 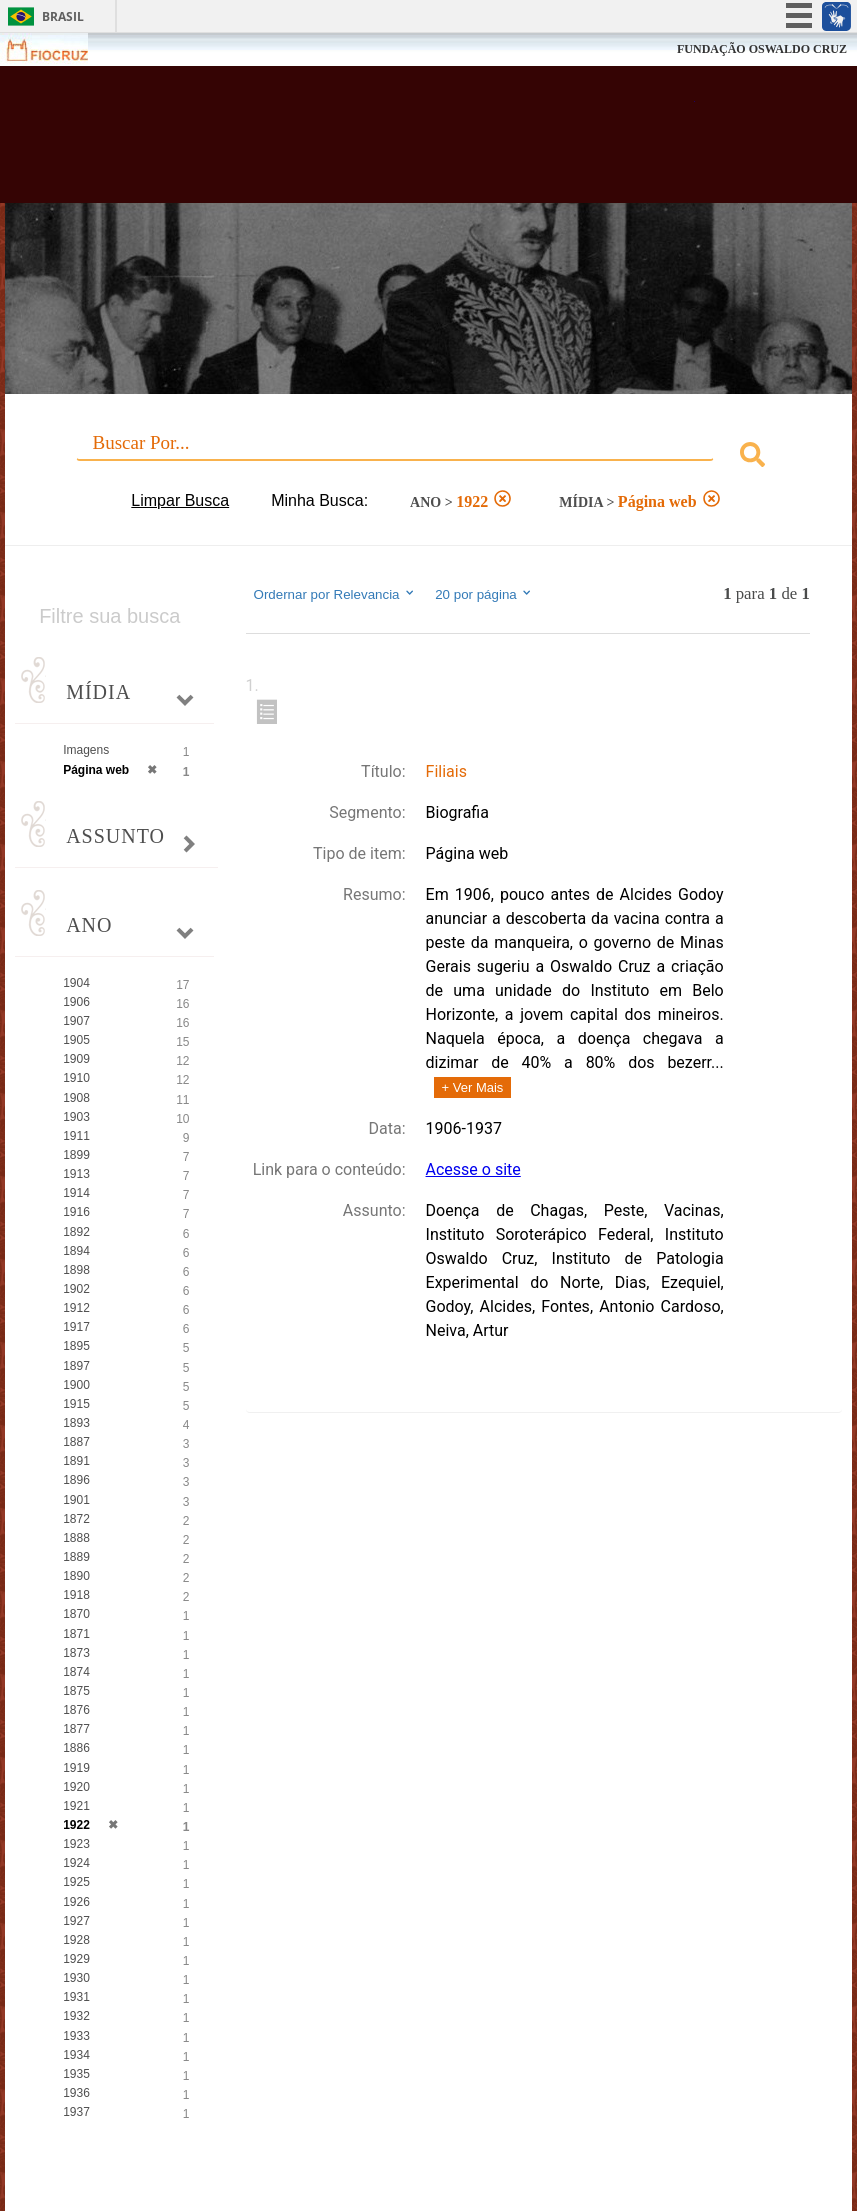 I want to click on 1907, so click(x=76, y=1021).